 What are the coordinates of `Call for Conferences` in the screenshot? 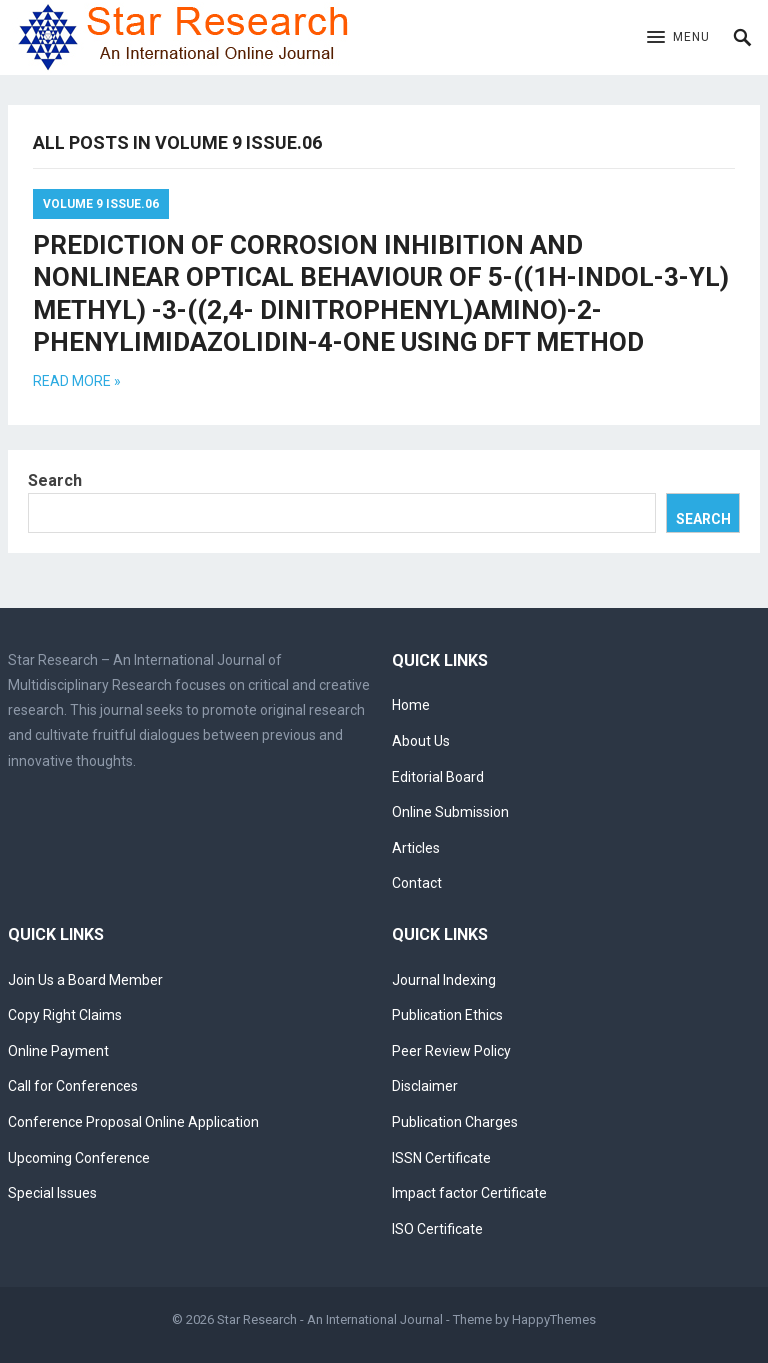 It's located at (73, 1086).